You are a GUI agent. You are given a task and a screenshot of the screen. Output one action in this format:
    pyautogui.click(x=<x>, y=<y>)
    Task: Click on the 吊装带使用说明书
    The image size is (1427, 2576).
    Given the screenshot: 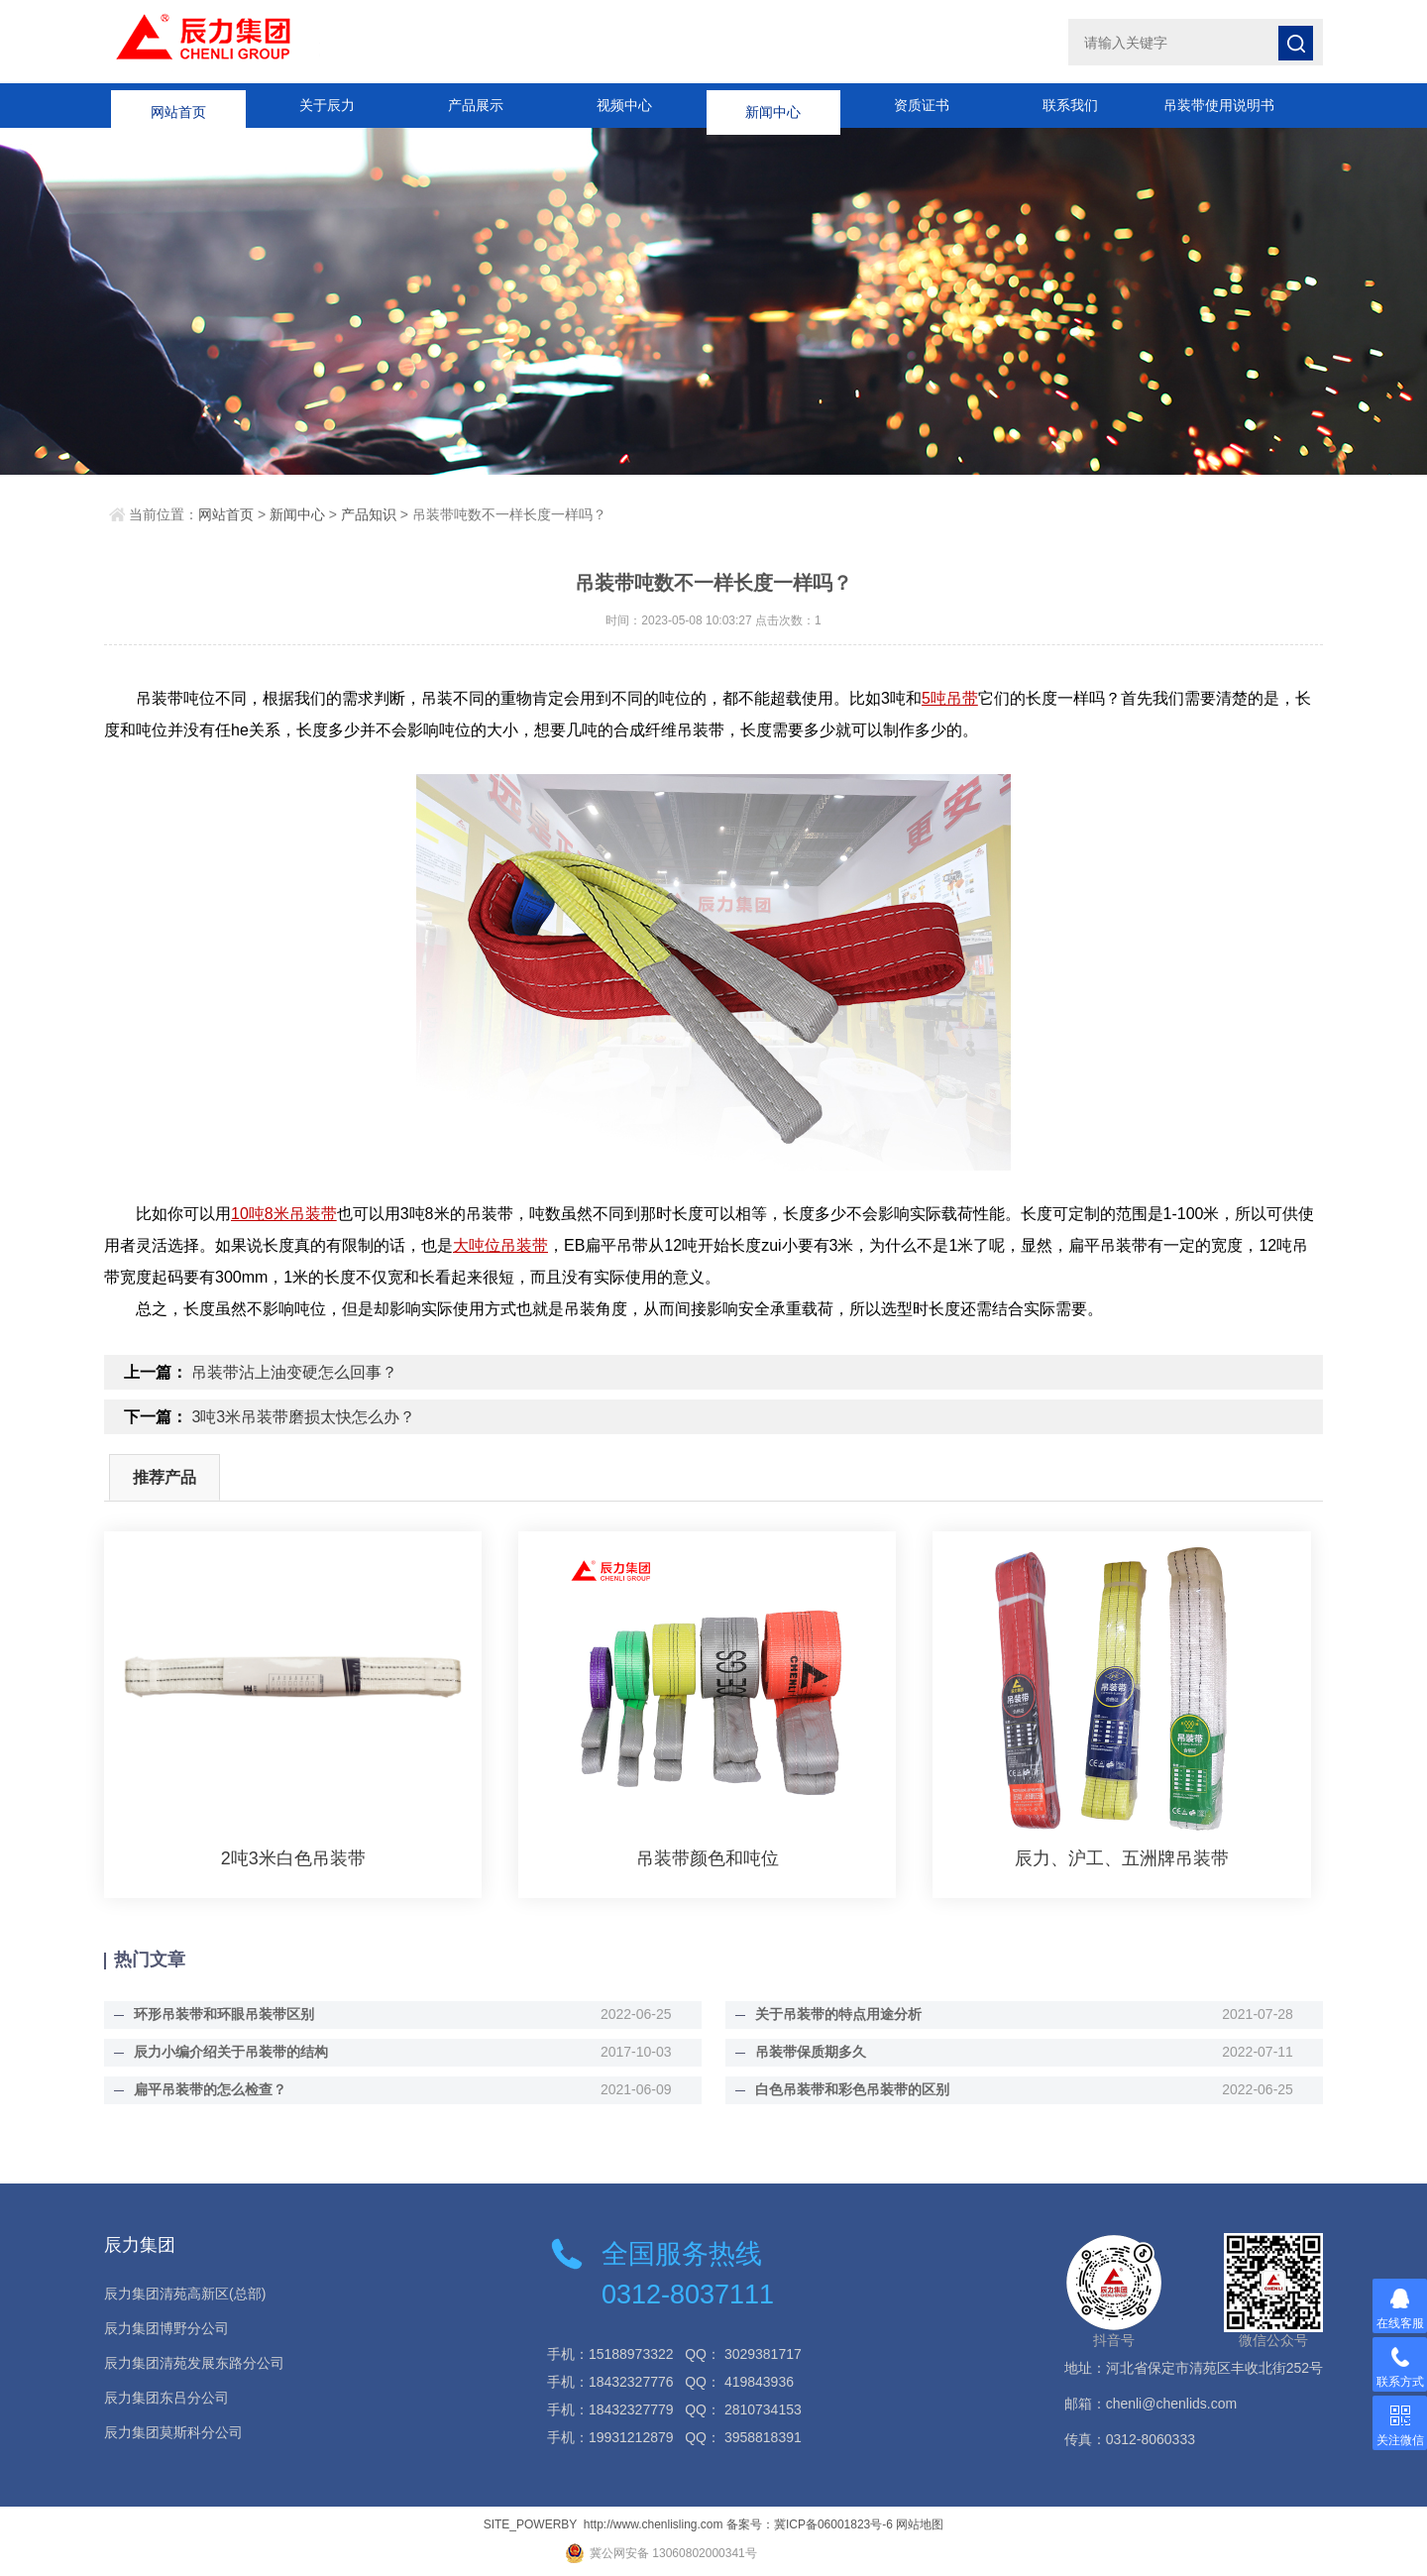 What is the action you would take?
    pyautogui.click(x=1218, y=105)
    